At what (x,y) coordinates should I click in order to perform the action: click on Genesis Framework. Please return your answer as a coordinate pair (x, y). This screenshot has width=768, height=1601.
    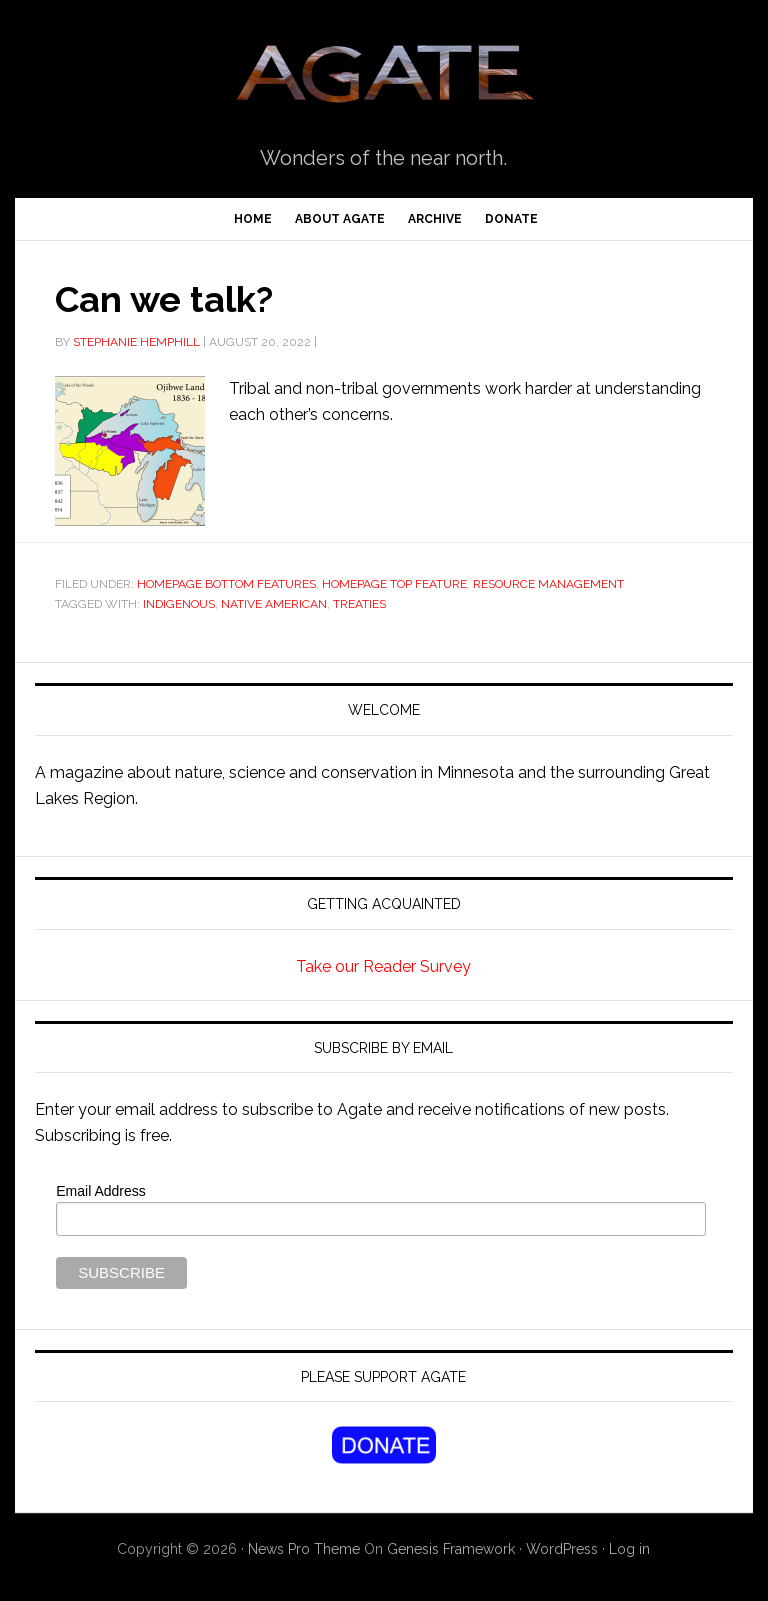
    Looking at the image, I should click on (451, 1549).